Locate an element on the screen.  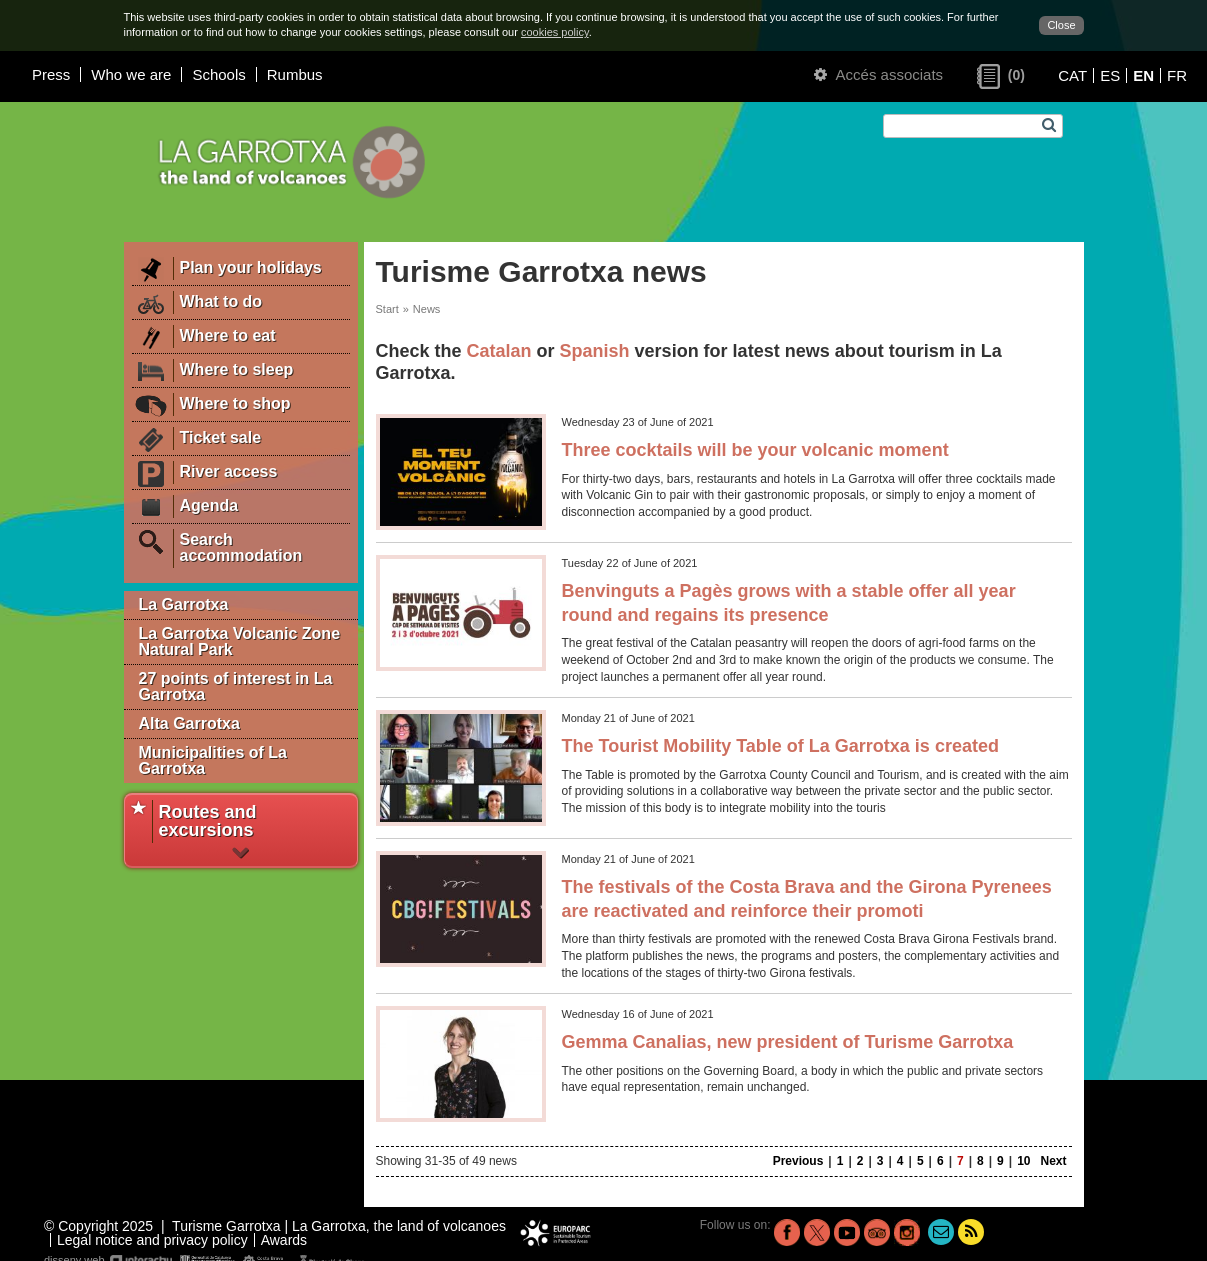
Legal notice and privacy policy is located at coordinates (152, 1240).